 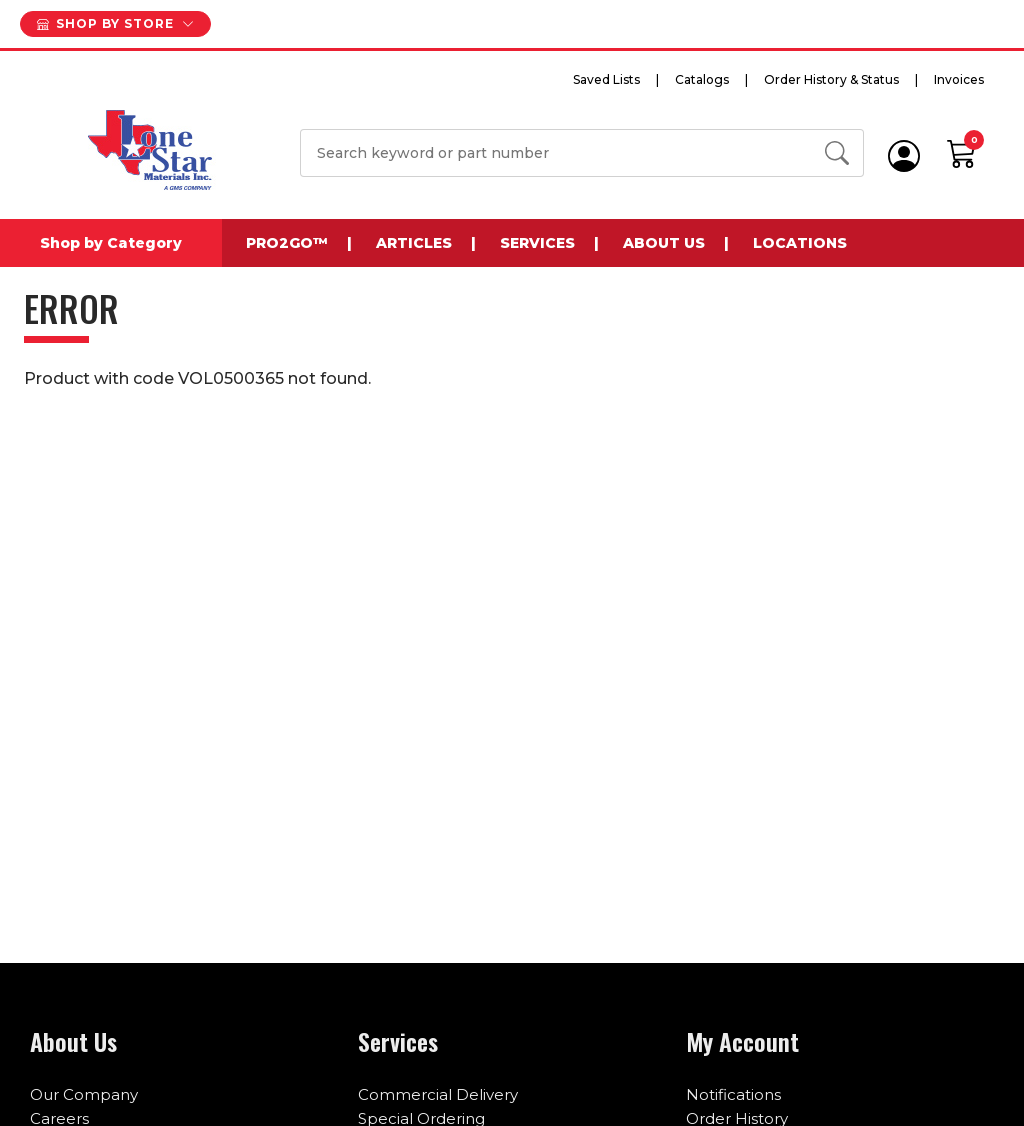 I want to click on About Us, so click(x=664, y=243).